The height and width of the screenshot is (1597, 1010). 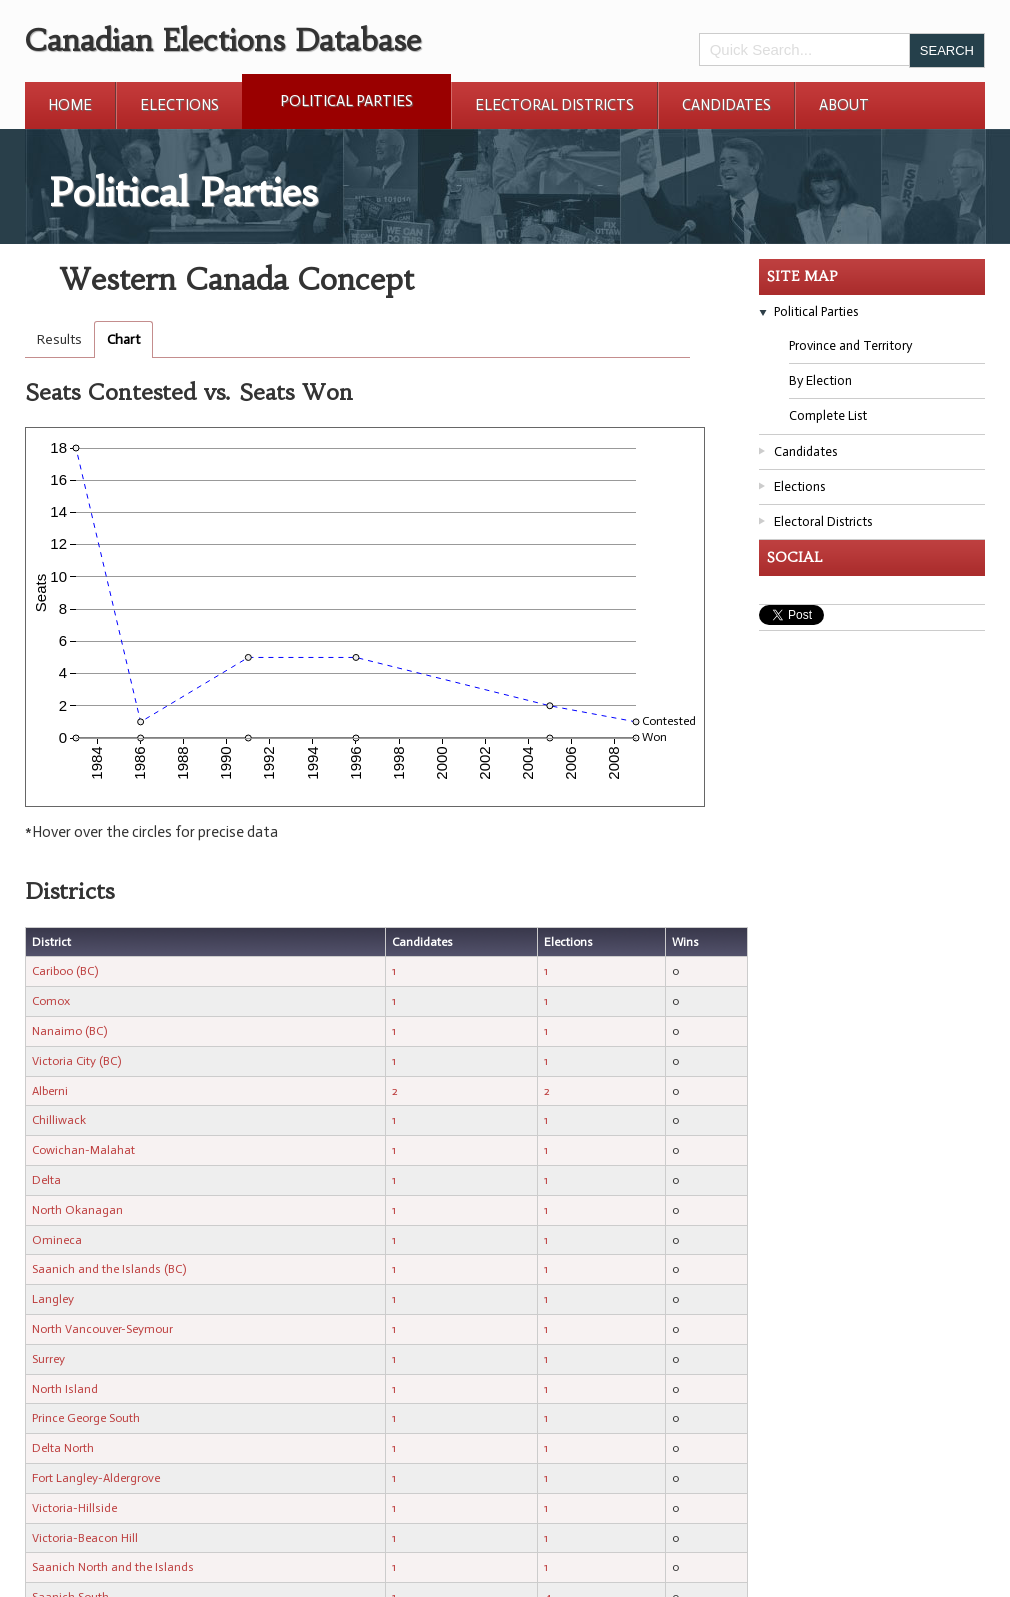 What do you see at coordinates (76, 1061) in the screenshot?
I see `Victoria City (BC)` at bounding box center [76, 1061].